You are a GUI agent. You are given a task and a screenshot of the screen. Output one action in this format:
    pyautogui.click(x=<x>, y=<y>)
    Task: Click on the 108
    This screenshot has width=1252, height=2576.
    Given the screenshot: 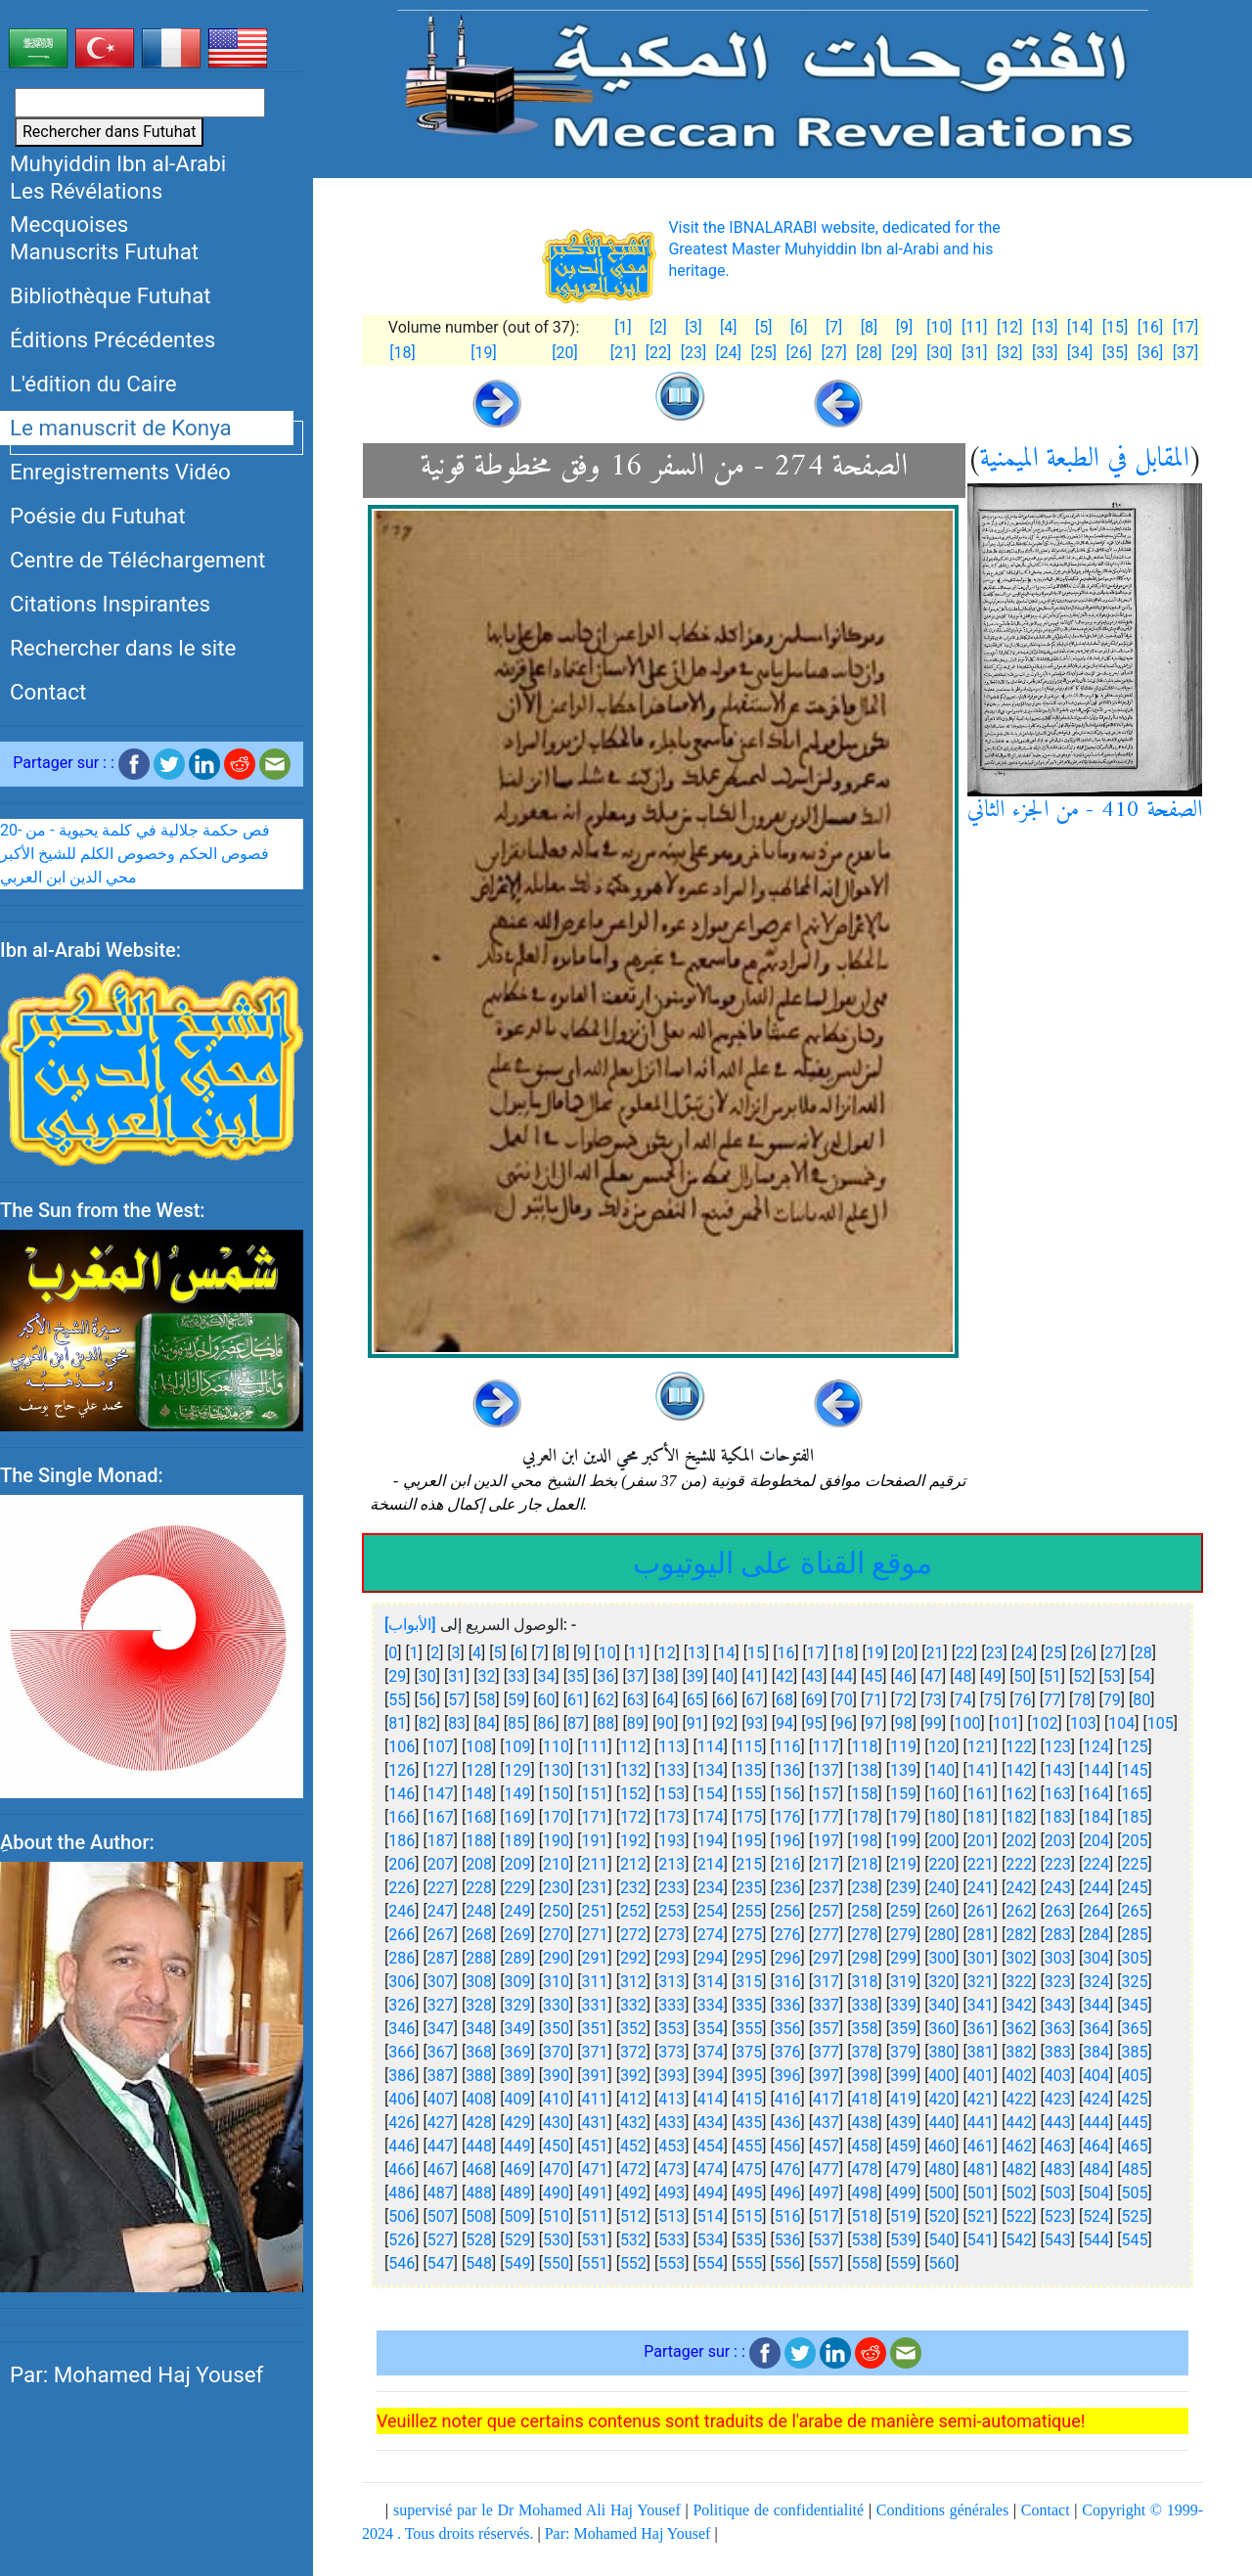 What is the action you would take?
    pyautogui.click(x=479, y=1747)
    